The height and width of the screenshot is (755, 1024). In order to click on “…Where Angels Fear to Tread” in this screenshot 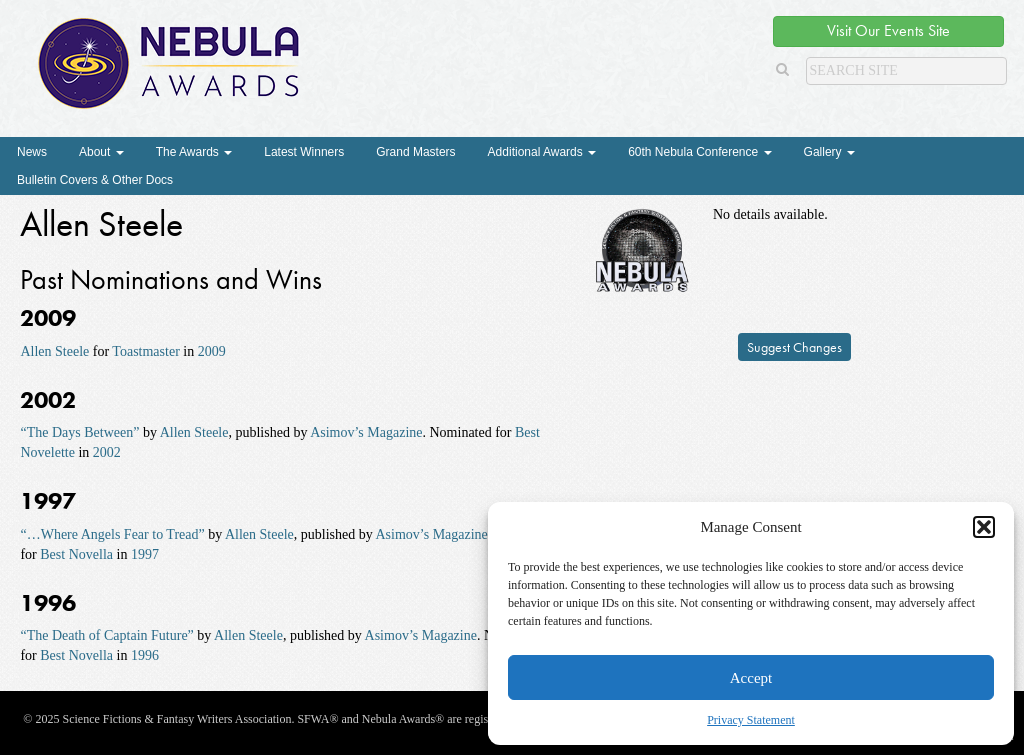, I will do `click(112, 534)`.